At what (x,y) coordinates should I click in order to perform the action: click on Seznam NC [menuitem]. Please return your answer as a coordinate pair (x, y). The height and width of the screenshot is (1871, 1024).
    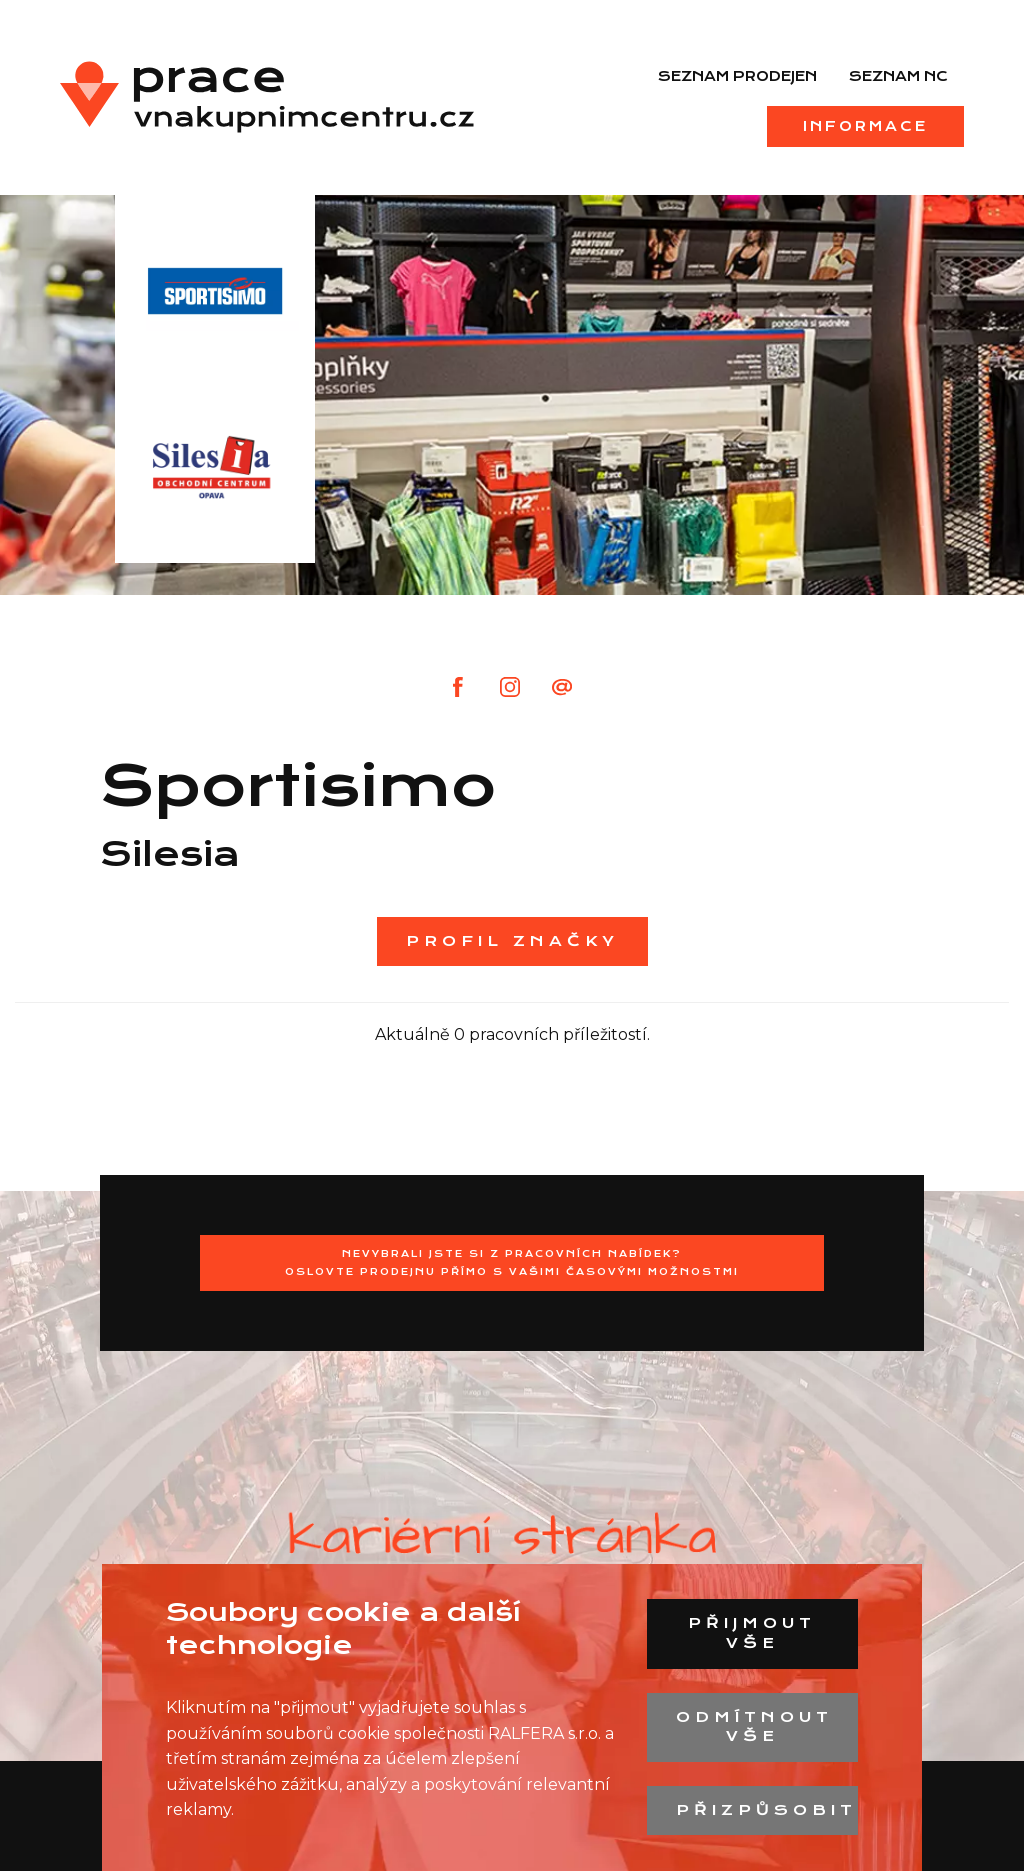
    Looking at the image, I should click on (898, 76).